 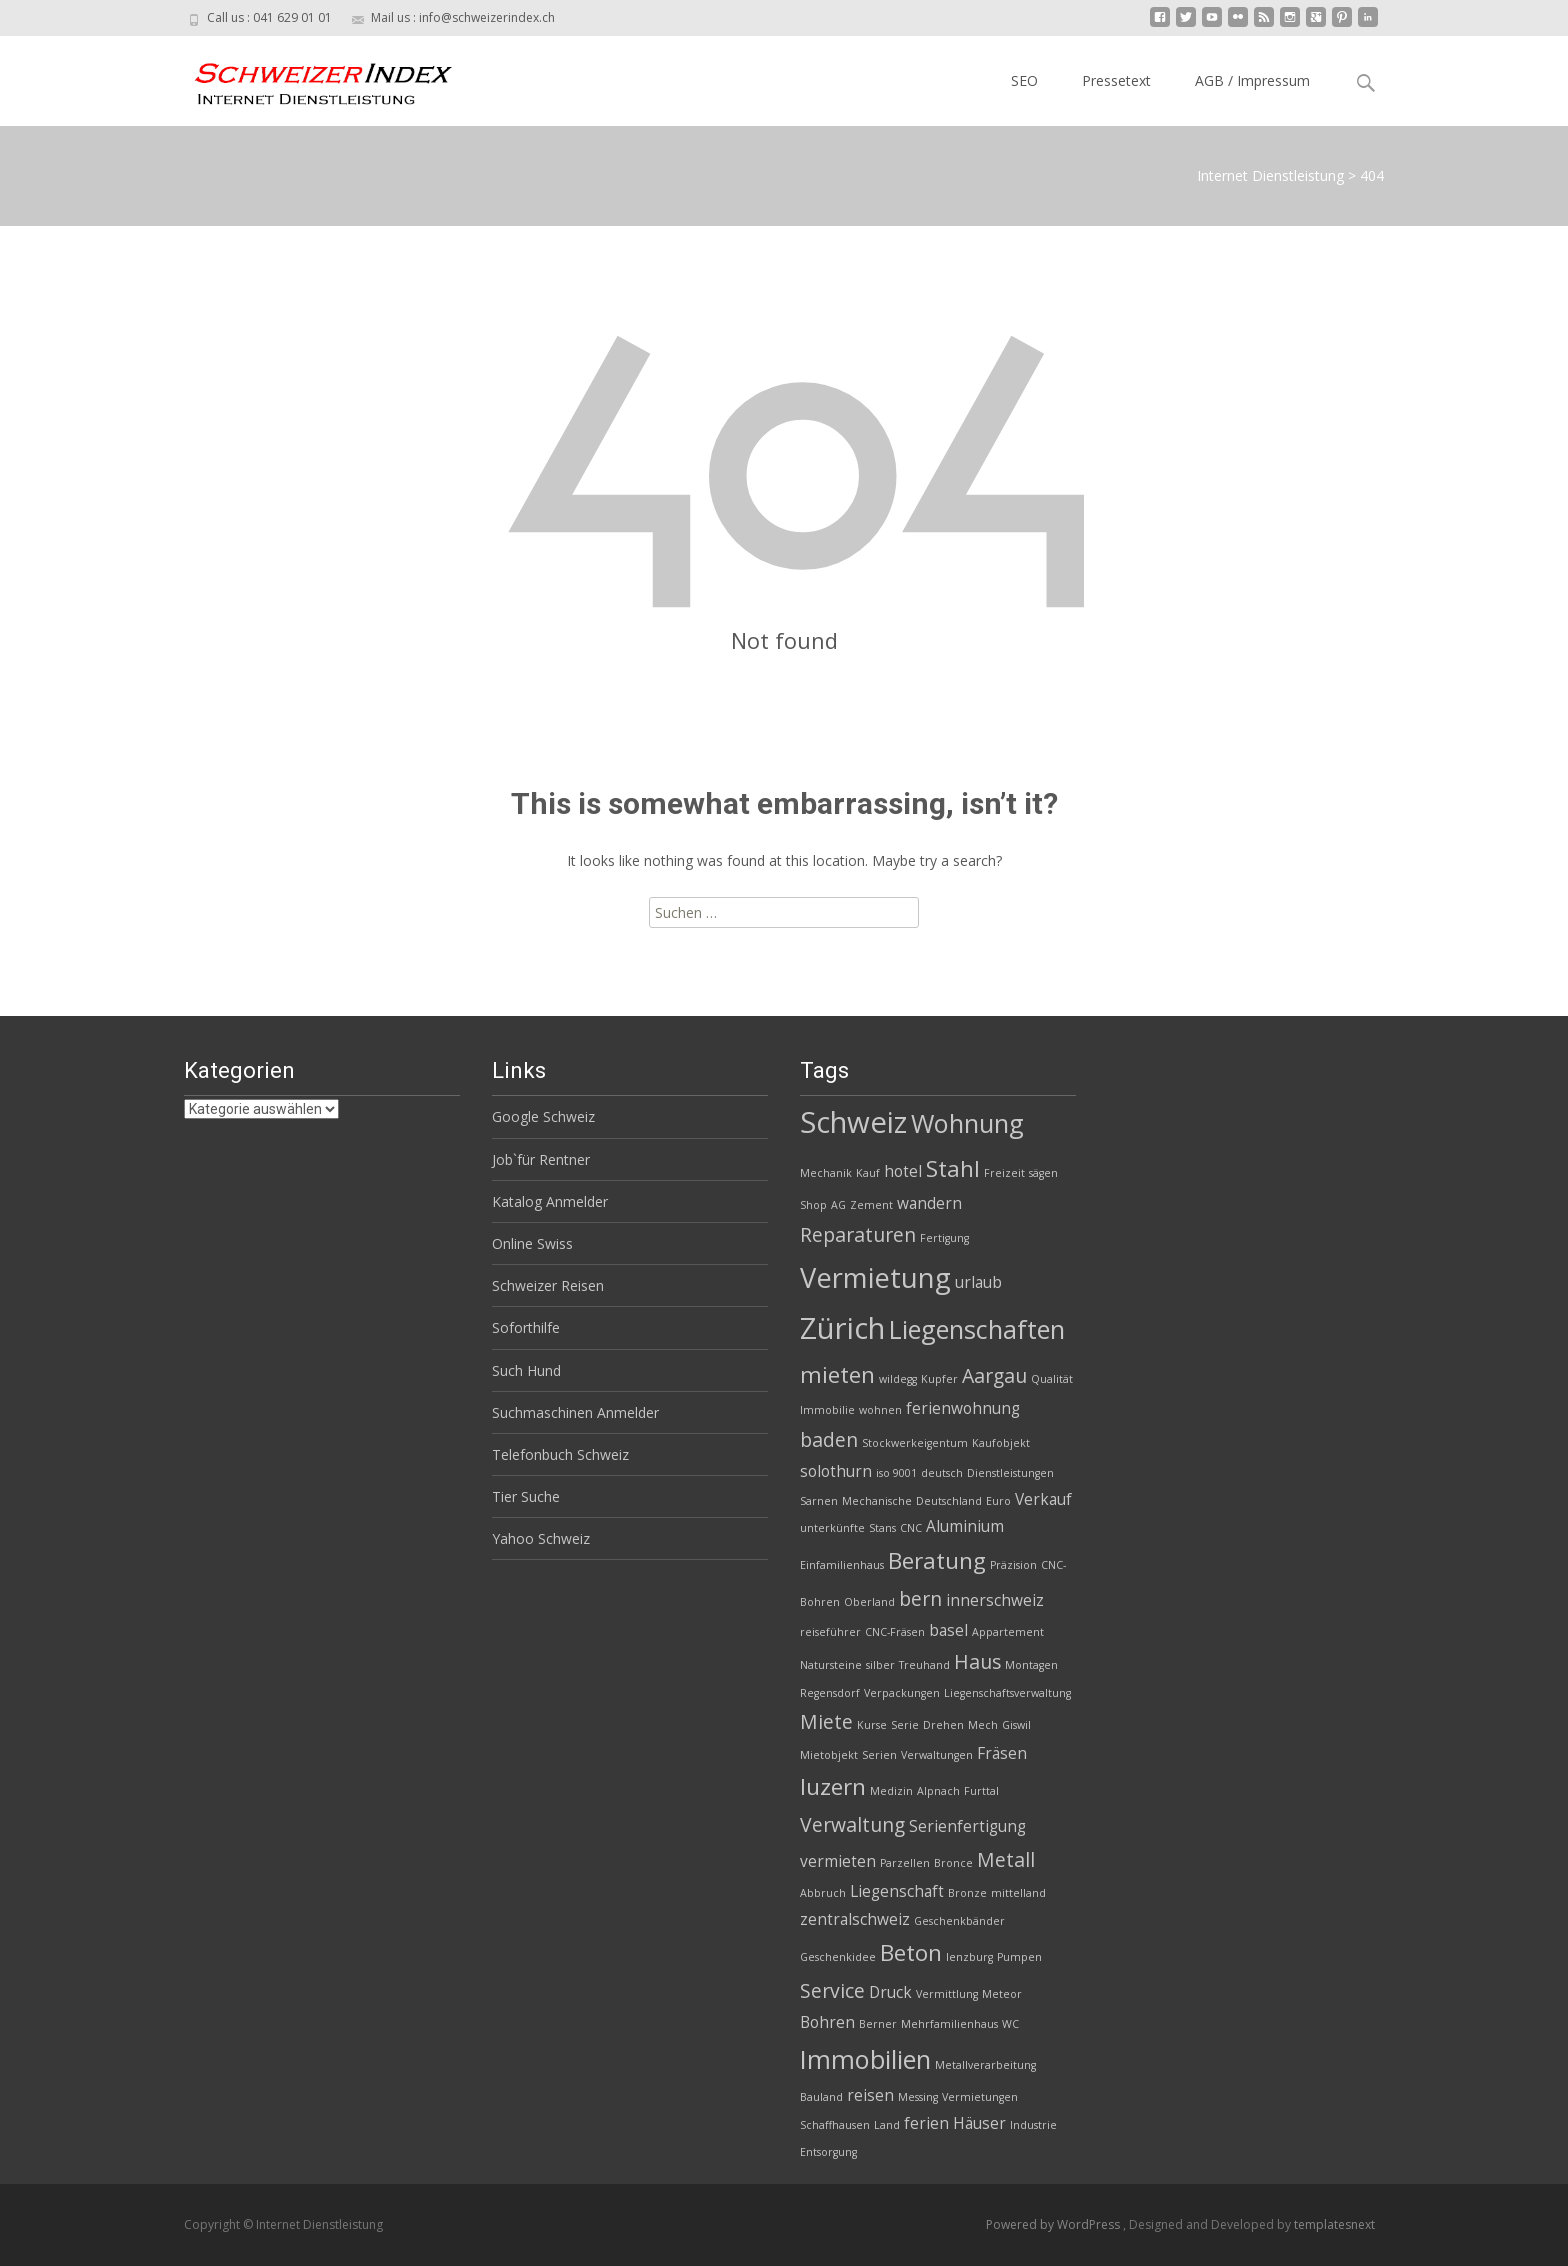 I want to click on silber [silber (2 Einträge)], so click(x=880, y=1665).